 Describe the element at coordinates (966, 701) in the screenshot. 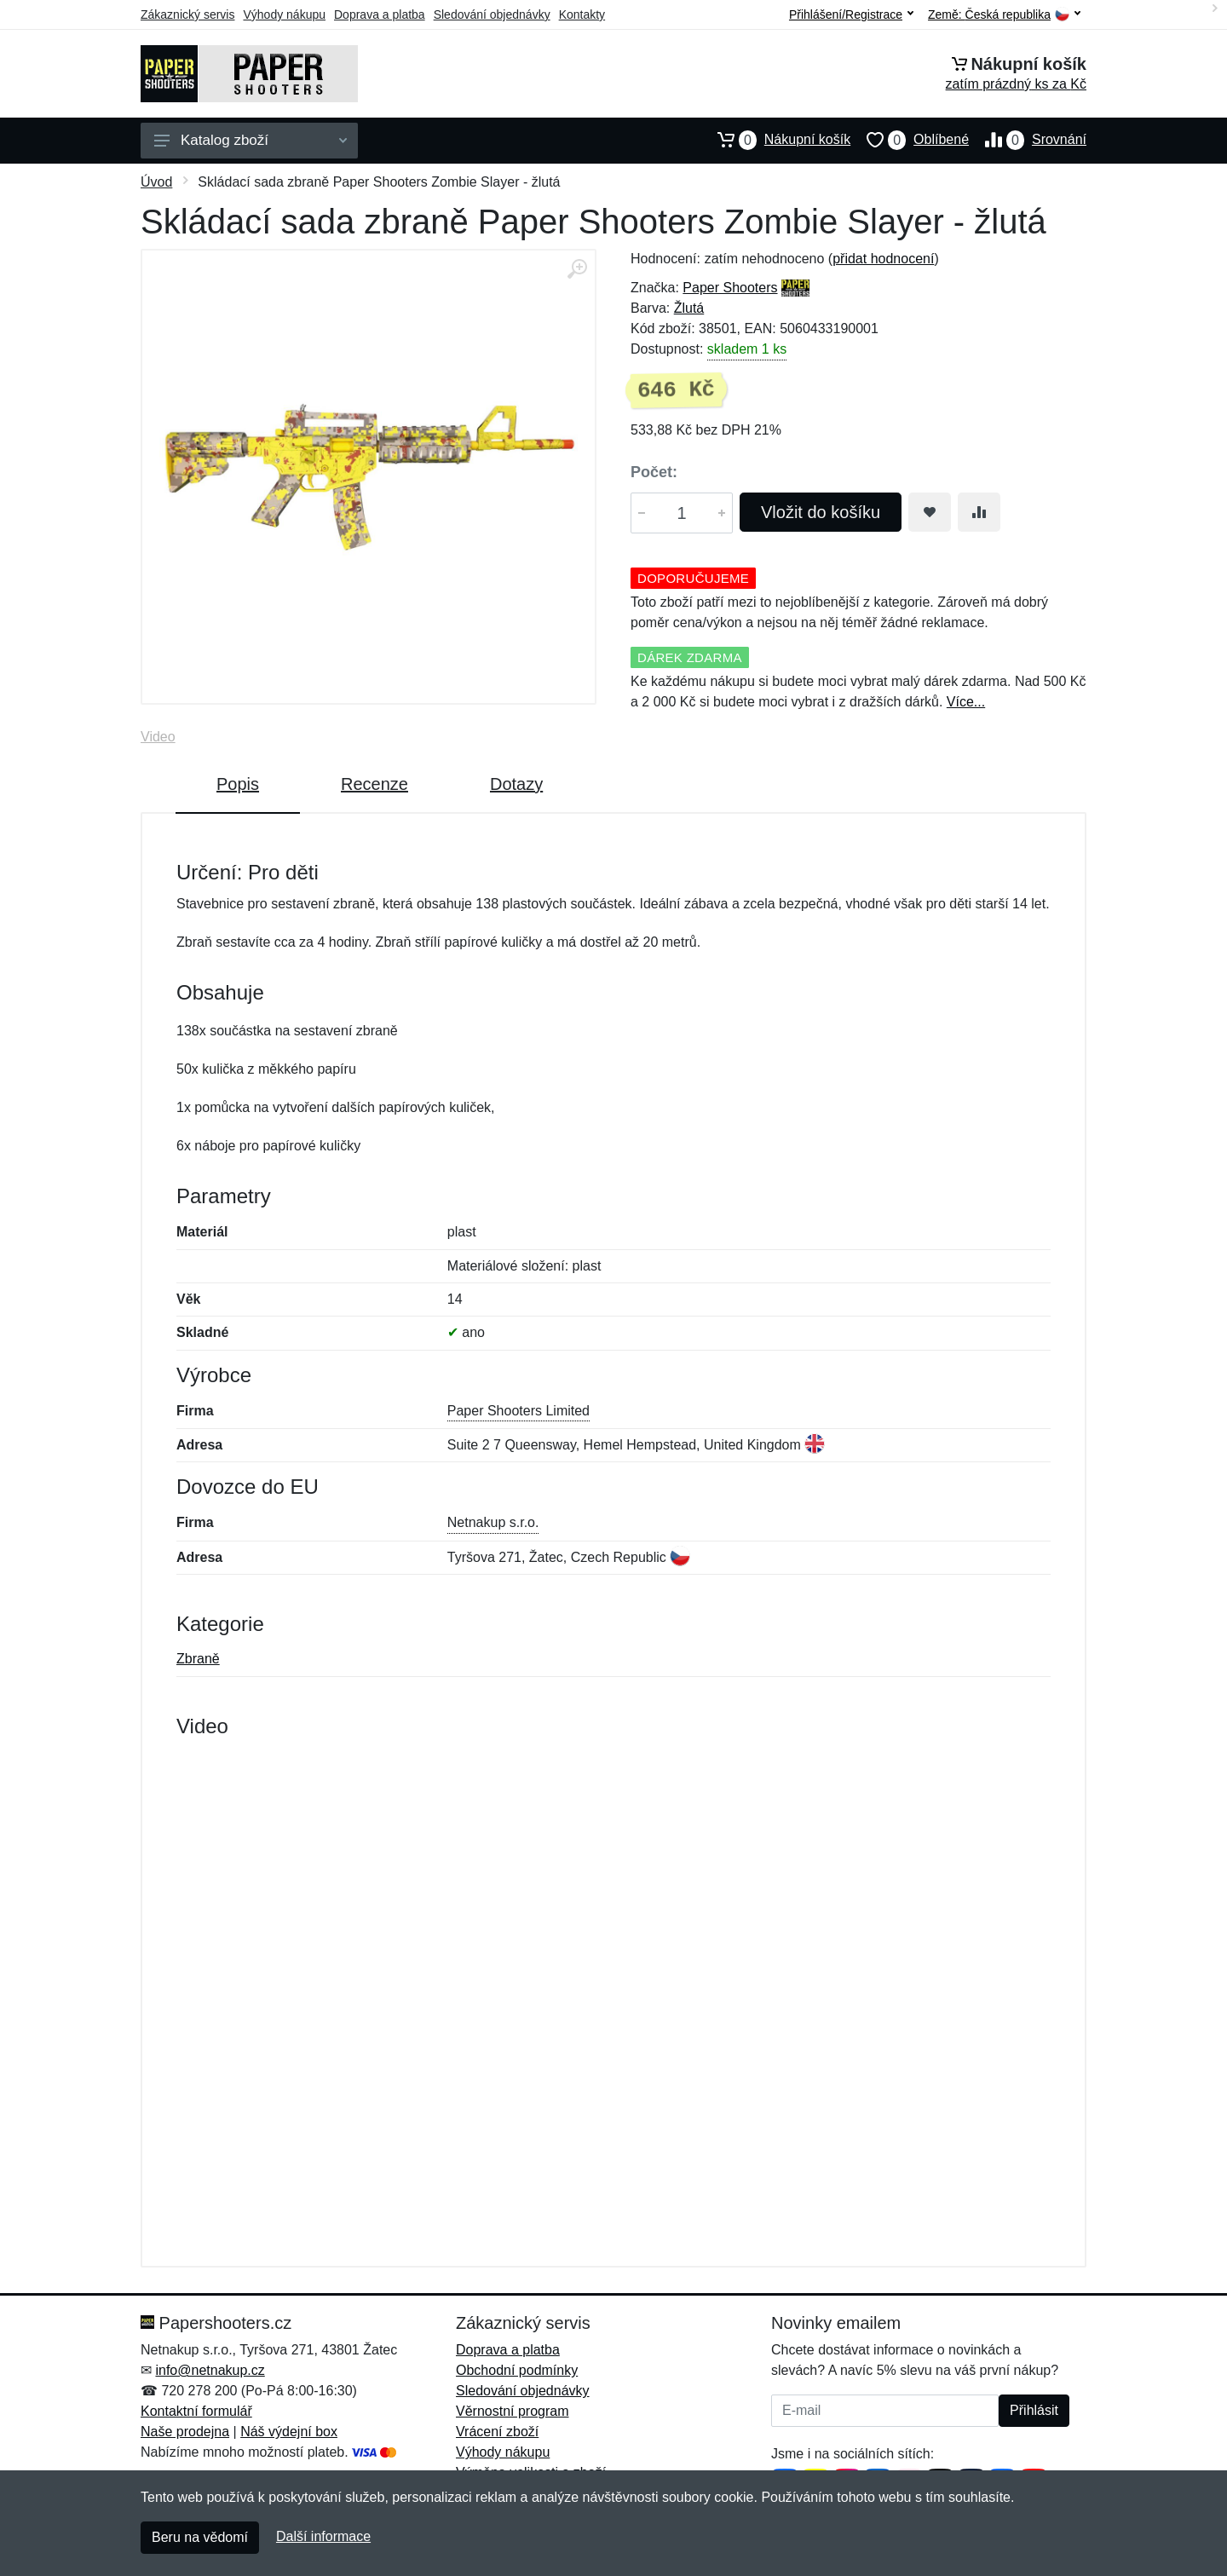

I see `Více...` at that location.